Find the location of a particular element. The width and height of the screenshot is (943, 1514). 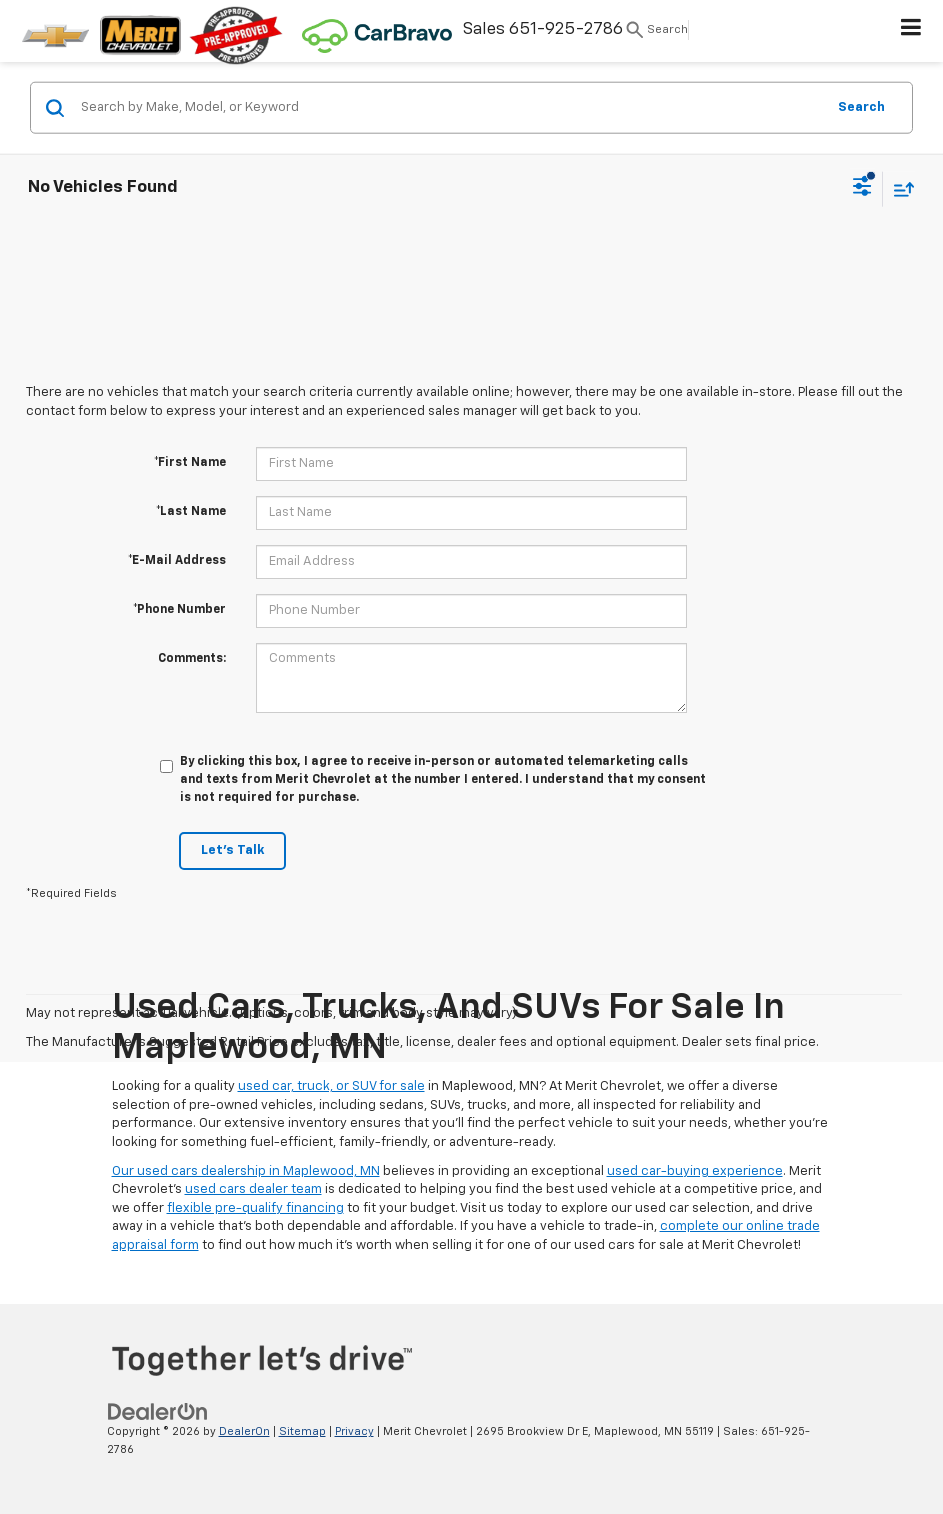

Our used cars dealership in Maplewood, MN is located at coordinates (246, 1171).